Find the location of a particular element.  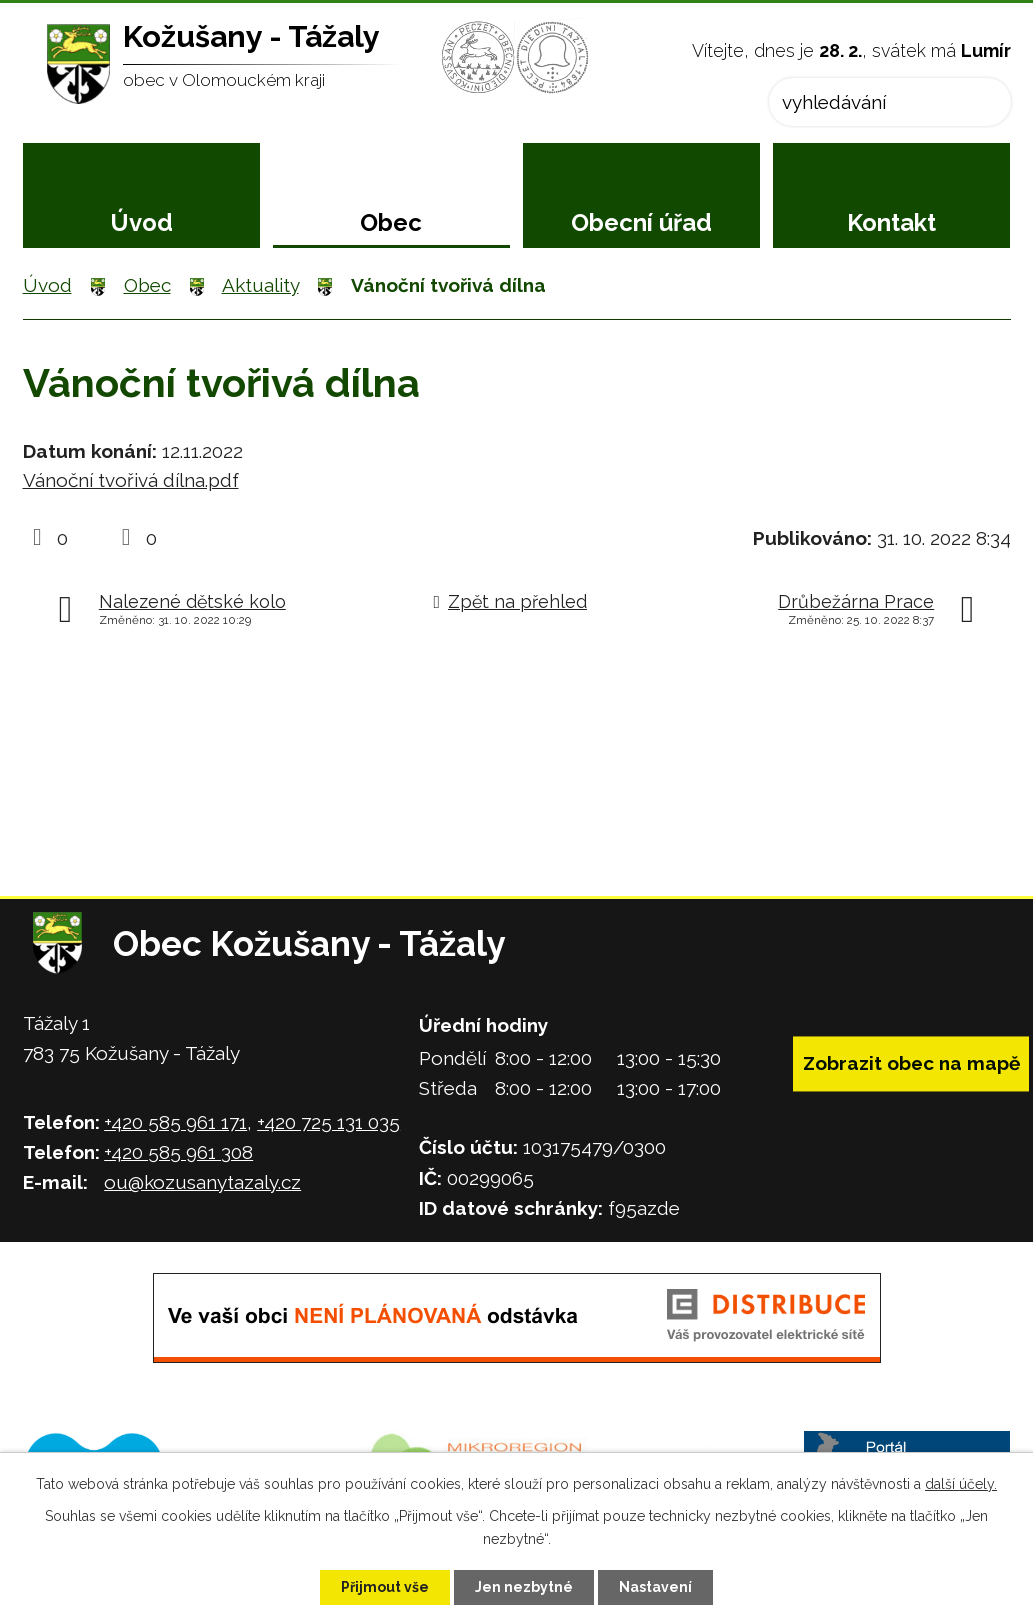

Nastavení is located at coordinates (655, 1587).